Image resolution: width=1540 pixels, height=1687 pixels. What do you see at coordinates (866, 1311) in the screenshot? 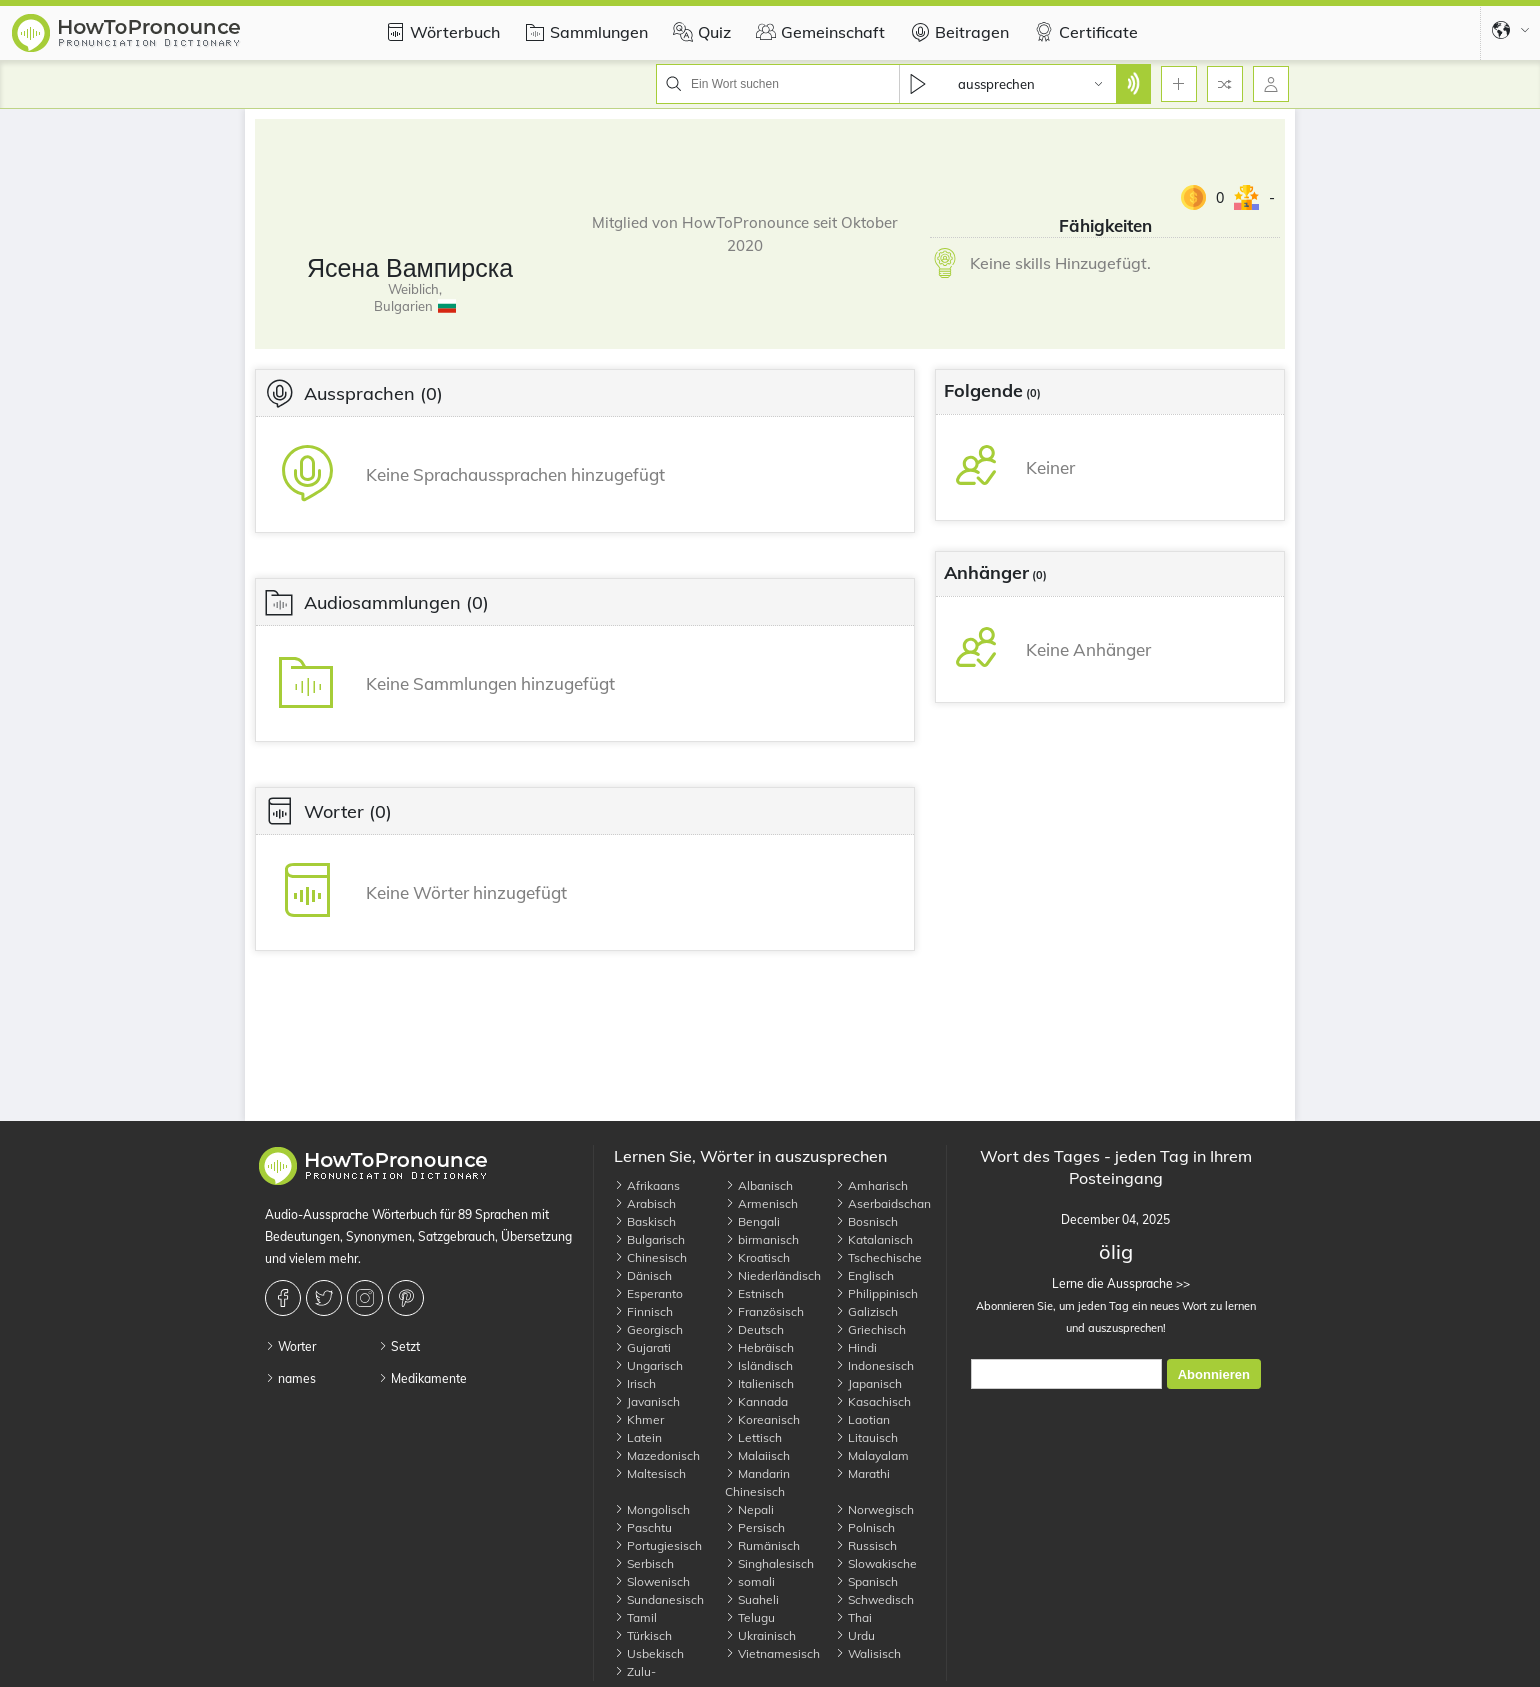
I see `Galizisch` at bounding box center [866, 1311].